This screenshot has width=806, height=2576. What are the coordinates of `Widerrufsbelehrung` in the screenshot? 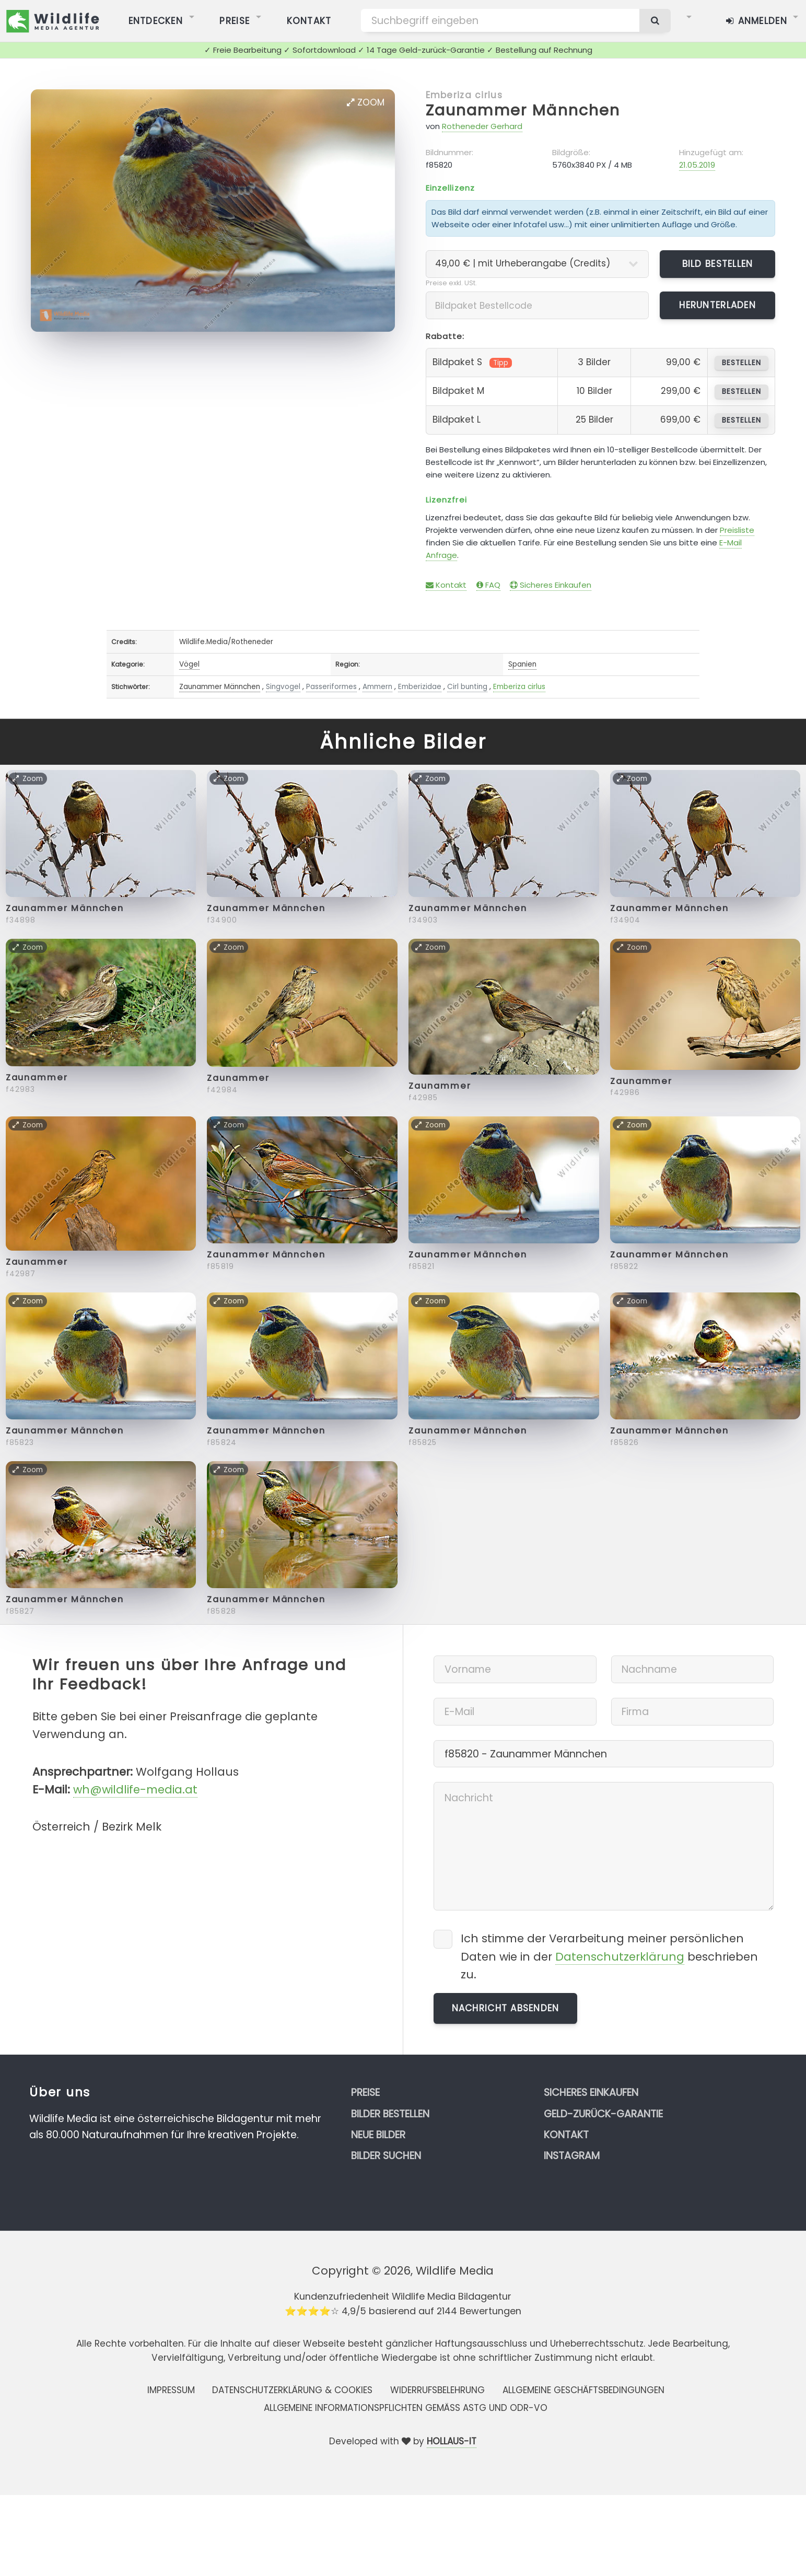 It's located at (437, 2390).